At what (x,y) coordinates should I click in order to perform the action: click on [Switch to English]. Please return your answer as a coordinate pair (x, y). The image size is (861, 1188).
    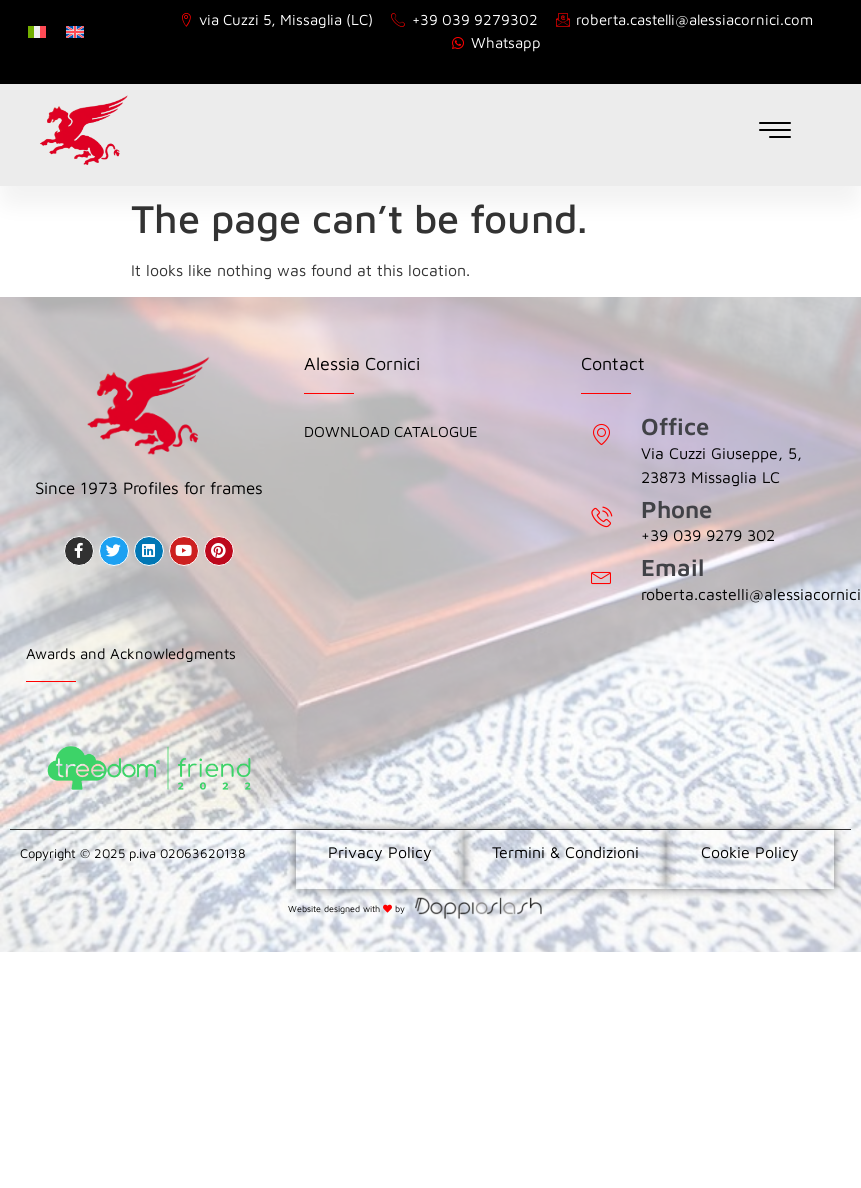
    Looking at the image, I should click on (75, 30).